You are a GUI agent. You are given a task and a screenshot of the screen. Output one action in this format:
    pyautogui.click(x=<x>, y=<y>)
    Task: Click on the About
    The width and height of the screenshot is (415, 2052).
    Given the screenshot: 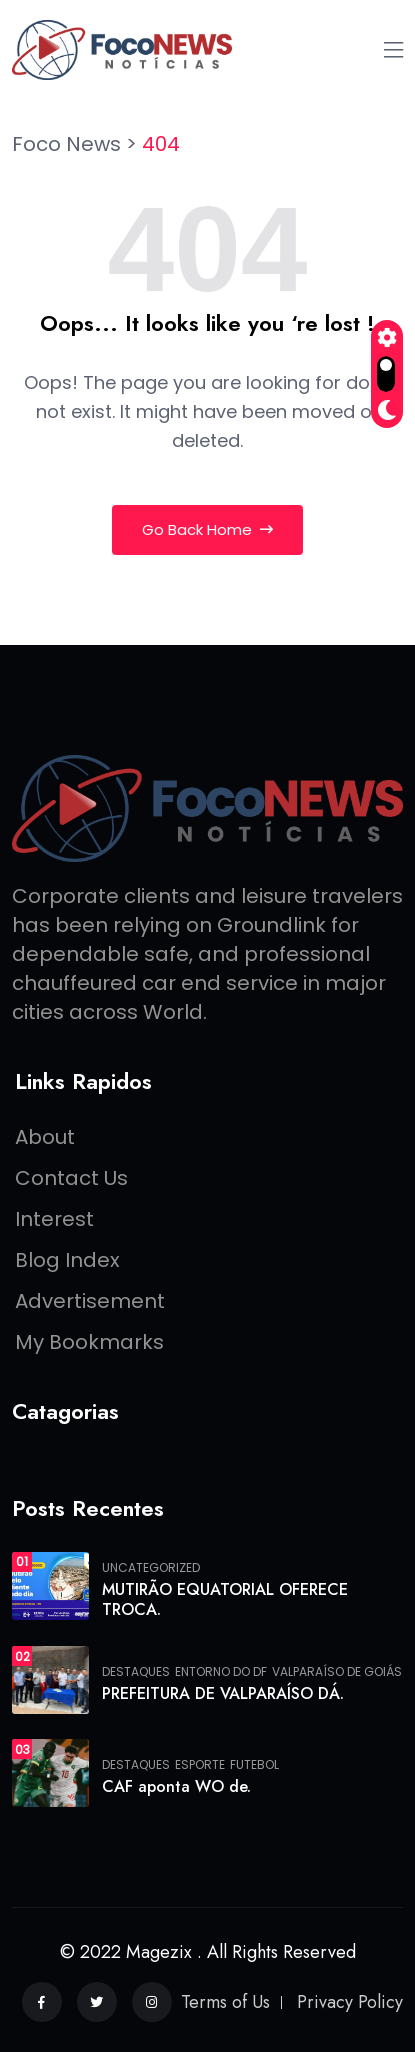 What is the action you would take?
    pyautogui.click(x=45, y=1137)
    